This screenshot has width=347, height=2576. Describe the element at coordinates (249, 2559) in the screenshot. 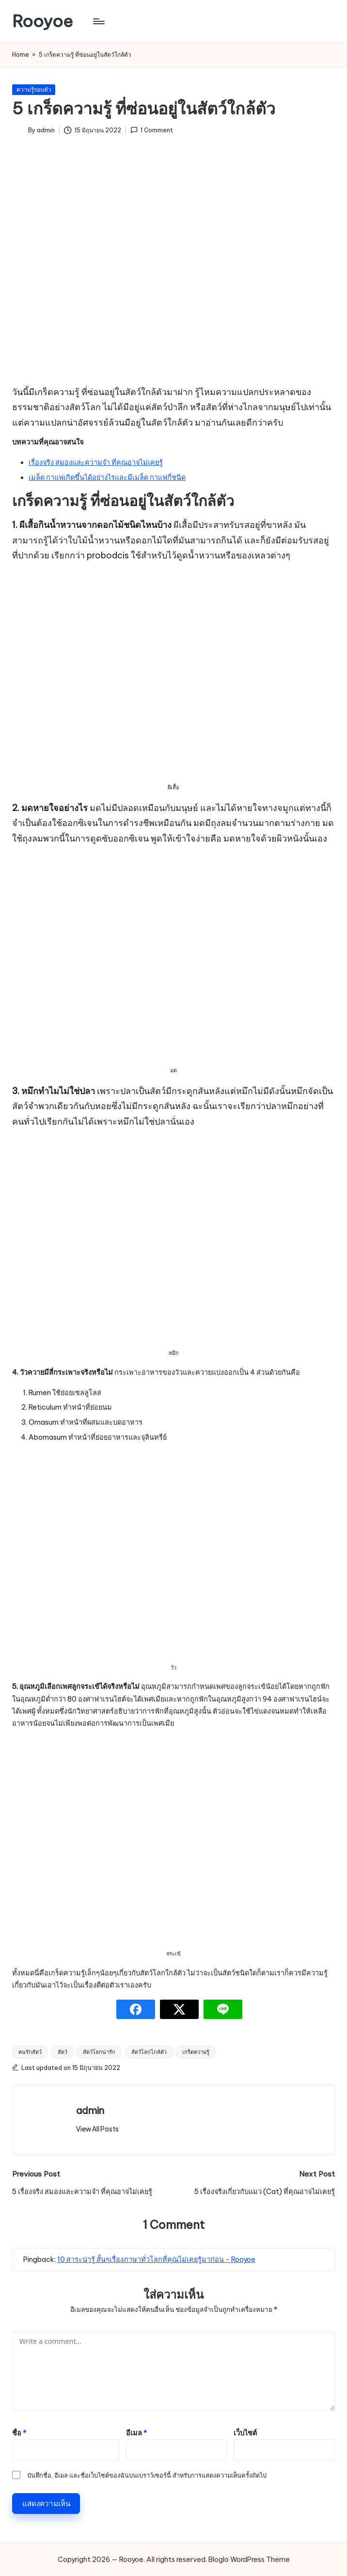

I see `Bloglo WordPress Theme` at that location.